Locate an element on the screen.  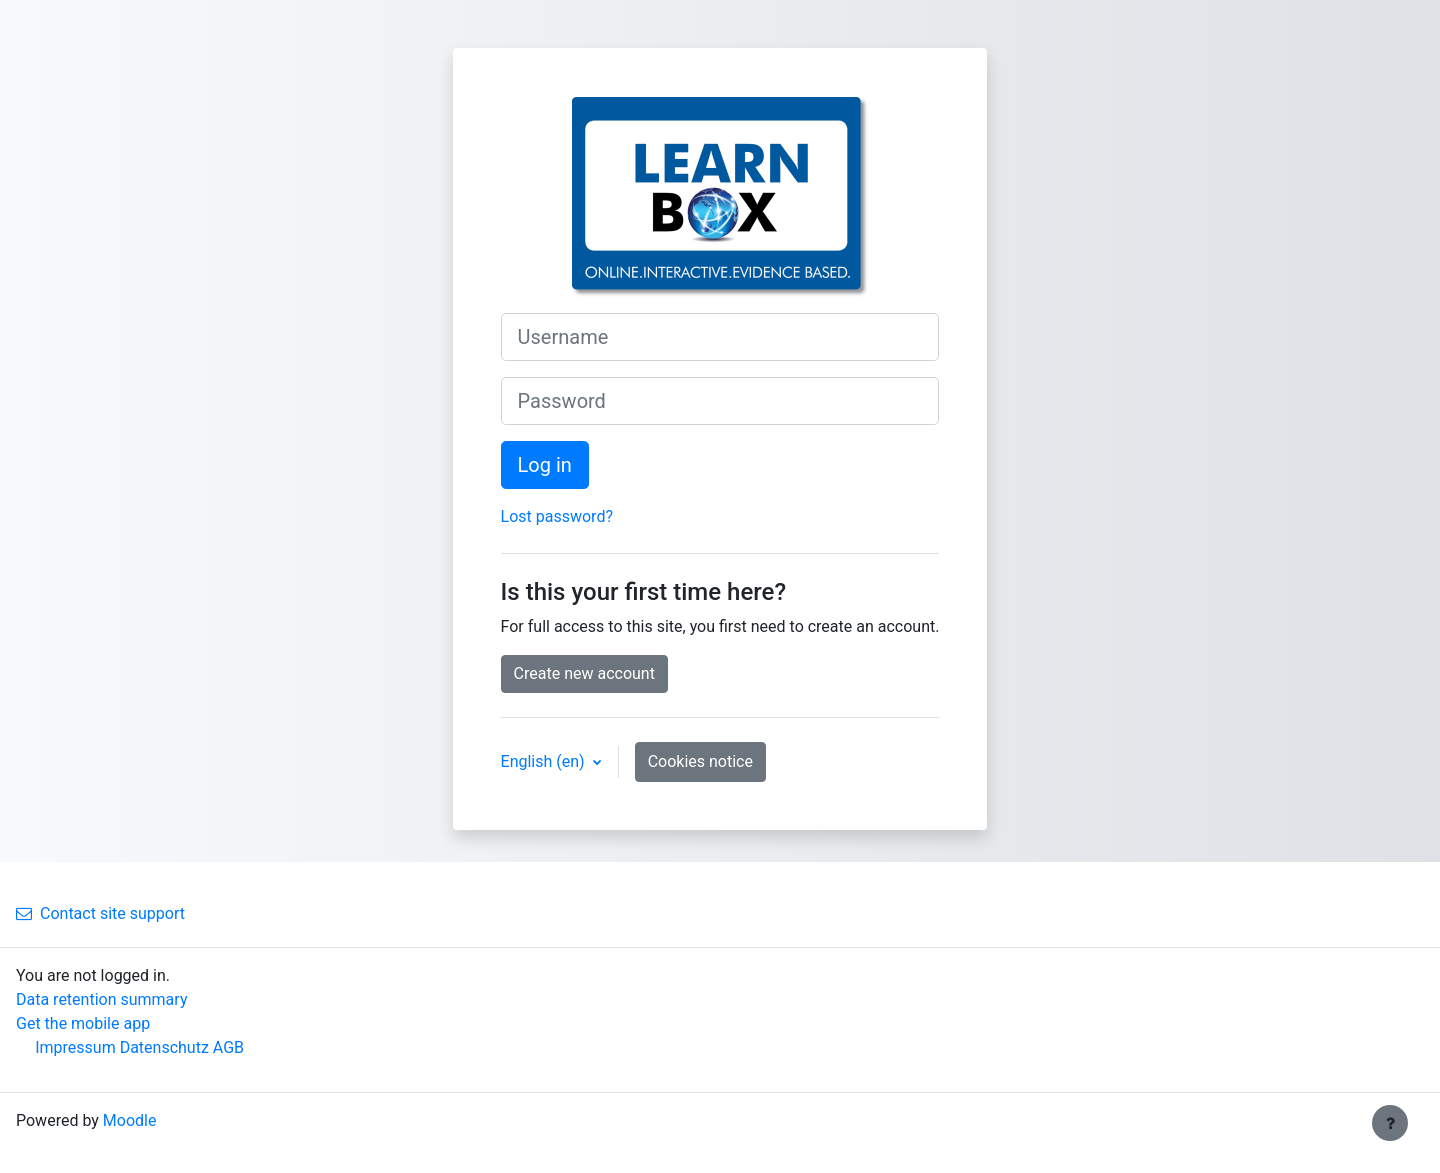
AGB is located at coordinates (228, 1047).